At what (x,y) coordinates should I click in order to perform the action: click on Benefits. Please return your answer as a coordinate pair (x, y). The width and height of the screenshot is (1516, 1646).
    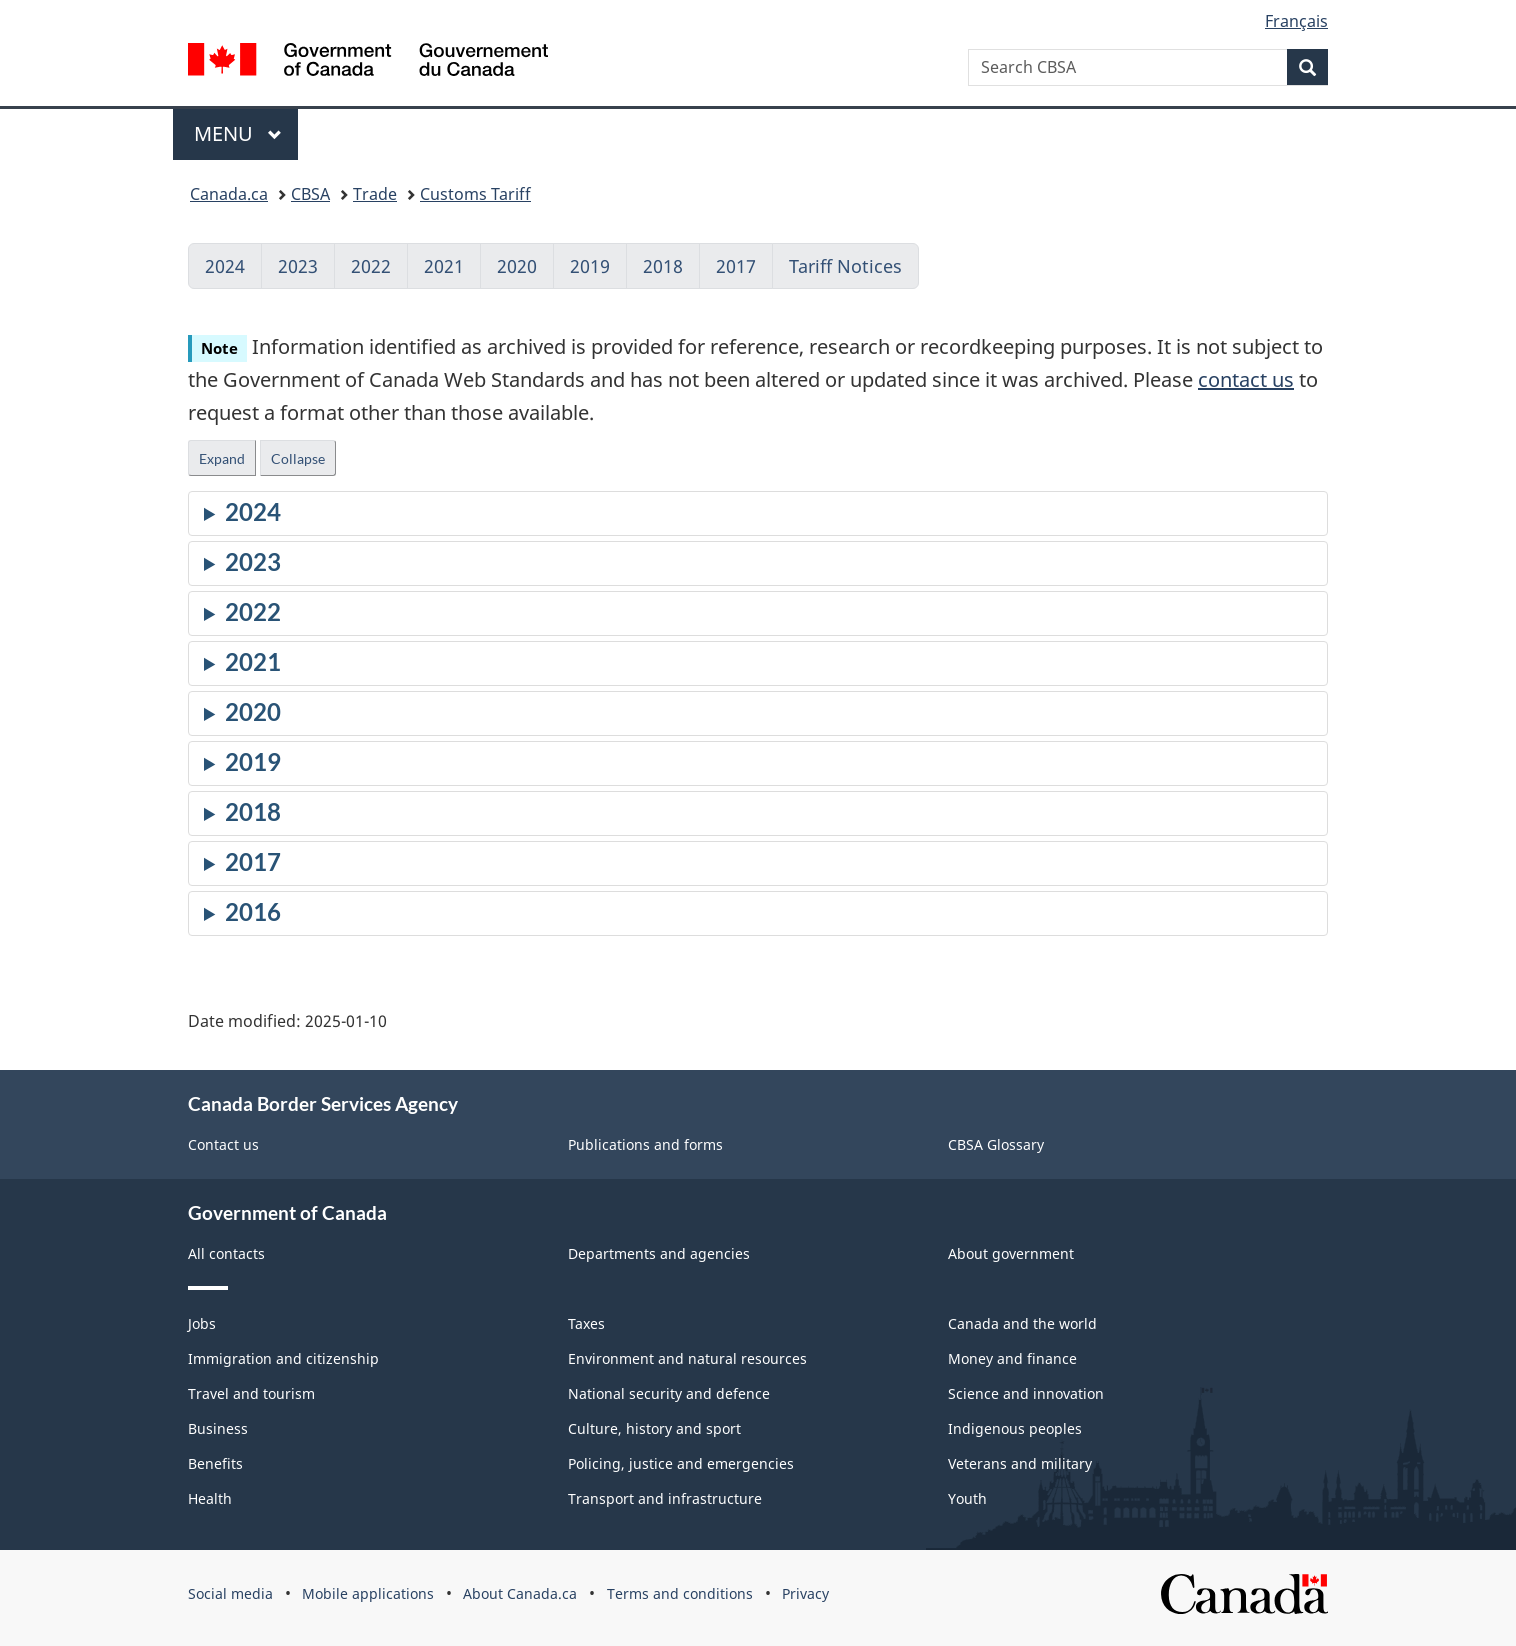
    Looking at the image, I should click on (215, 1463).